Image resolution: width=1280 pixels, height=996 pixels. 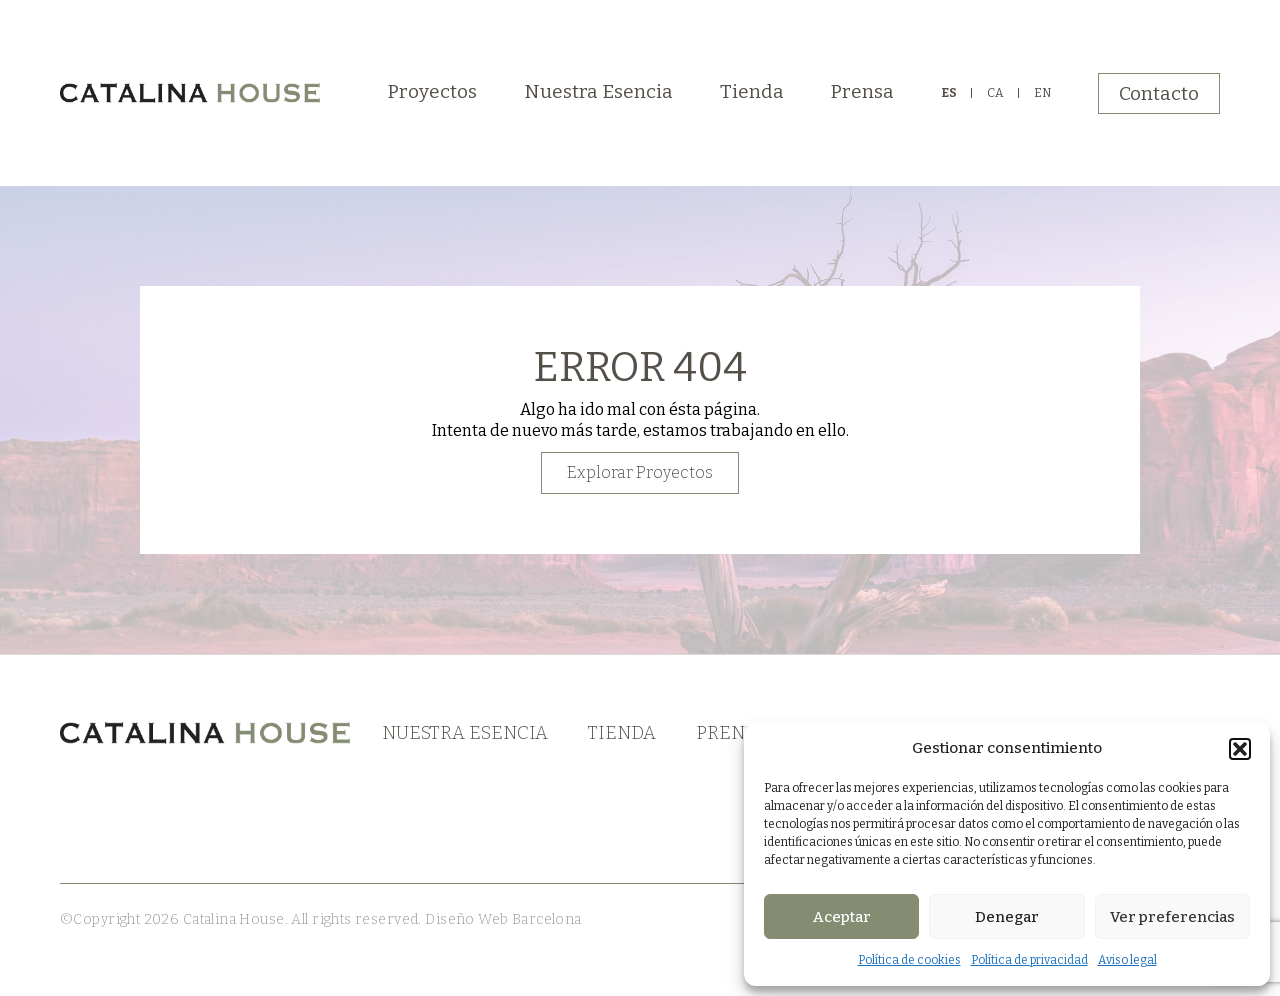 What do you see at coordinates (502, 919) in the screenshot?
I see `Diseño Web Barcelona` at bounding box center [502, 919].